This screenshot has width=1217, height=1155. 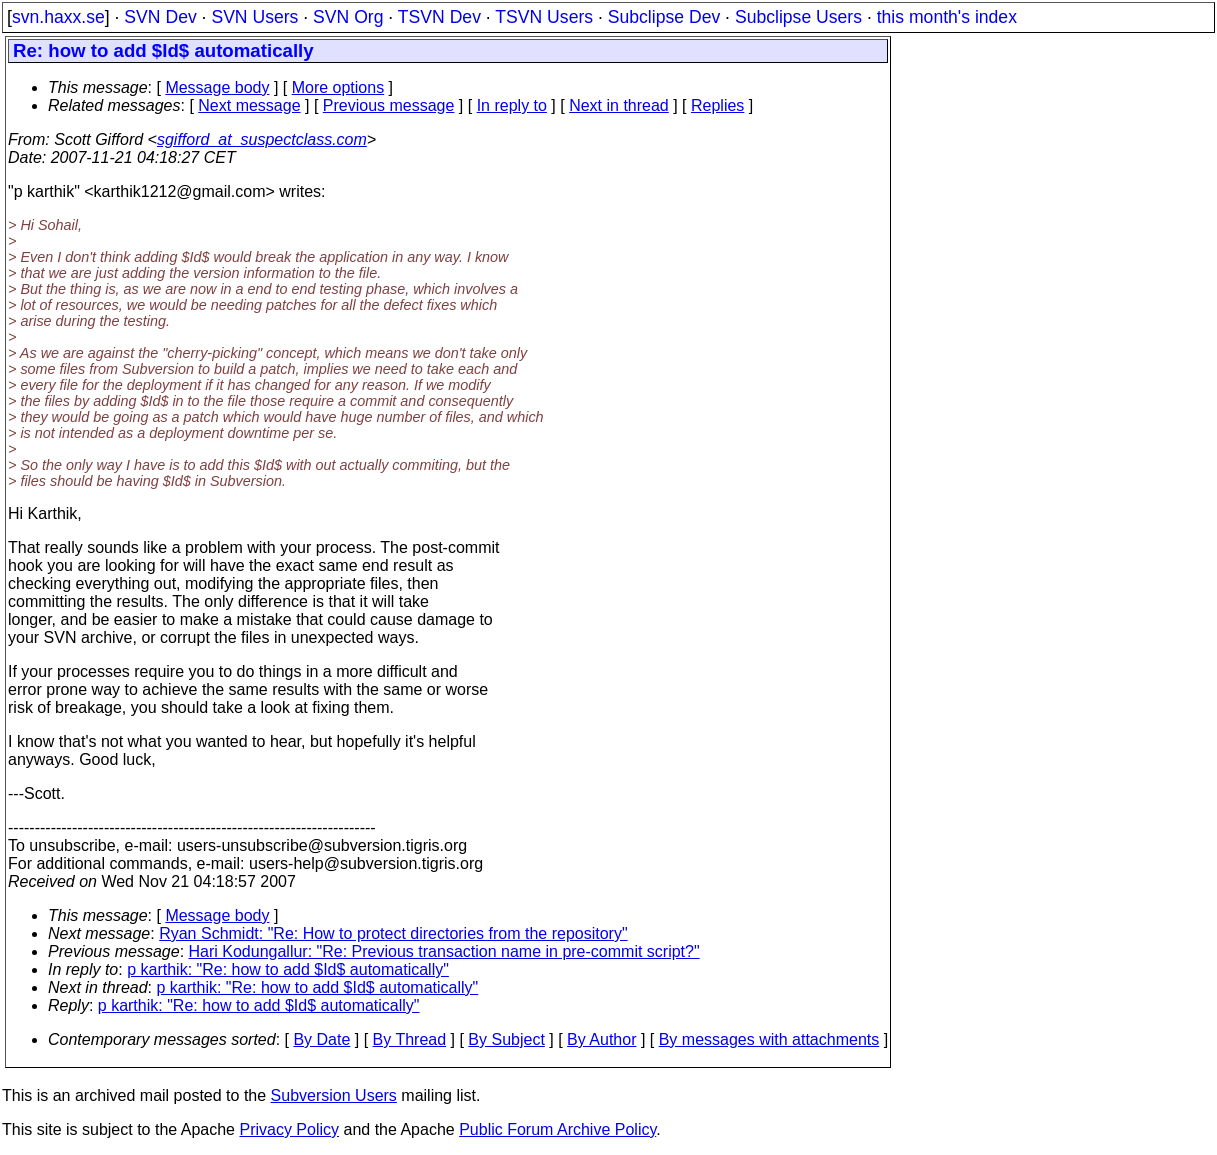 I want to click on By Subject, so click(x=506, y=1039).